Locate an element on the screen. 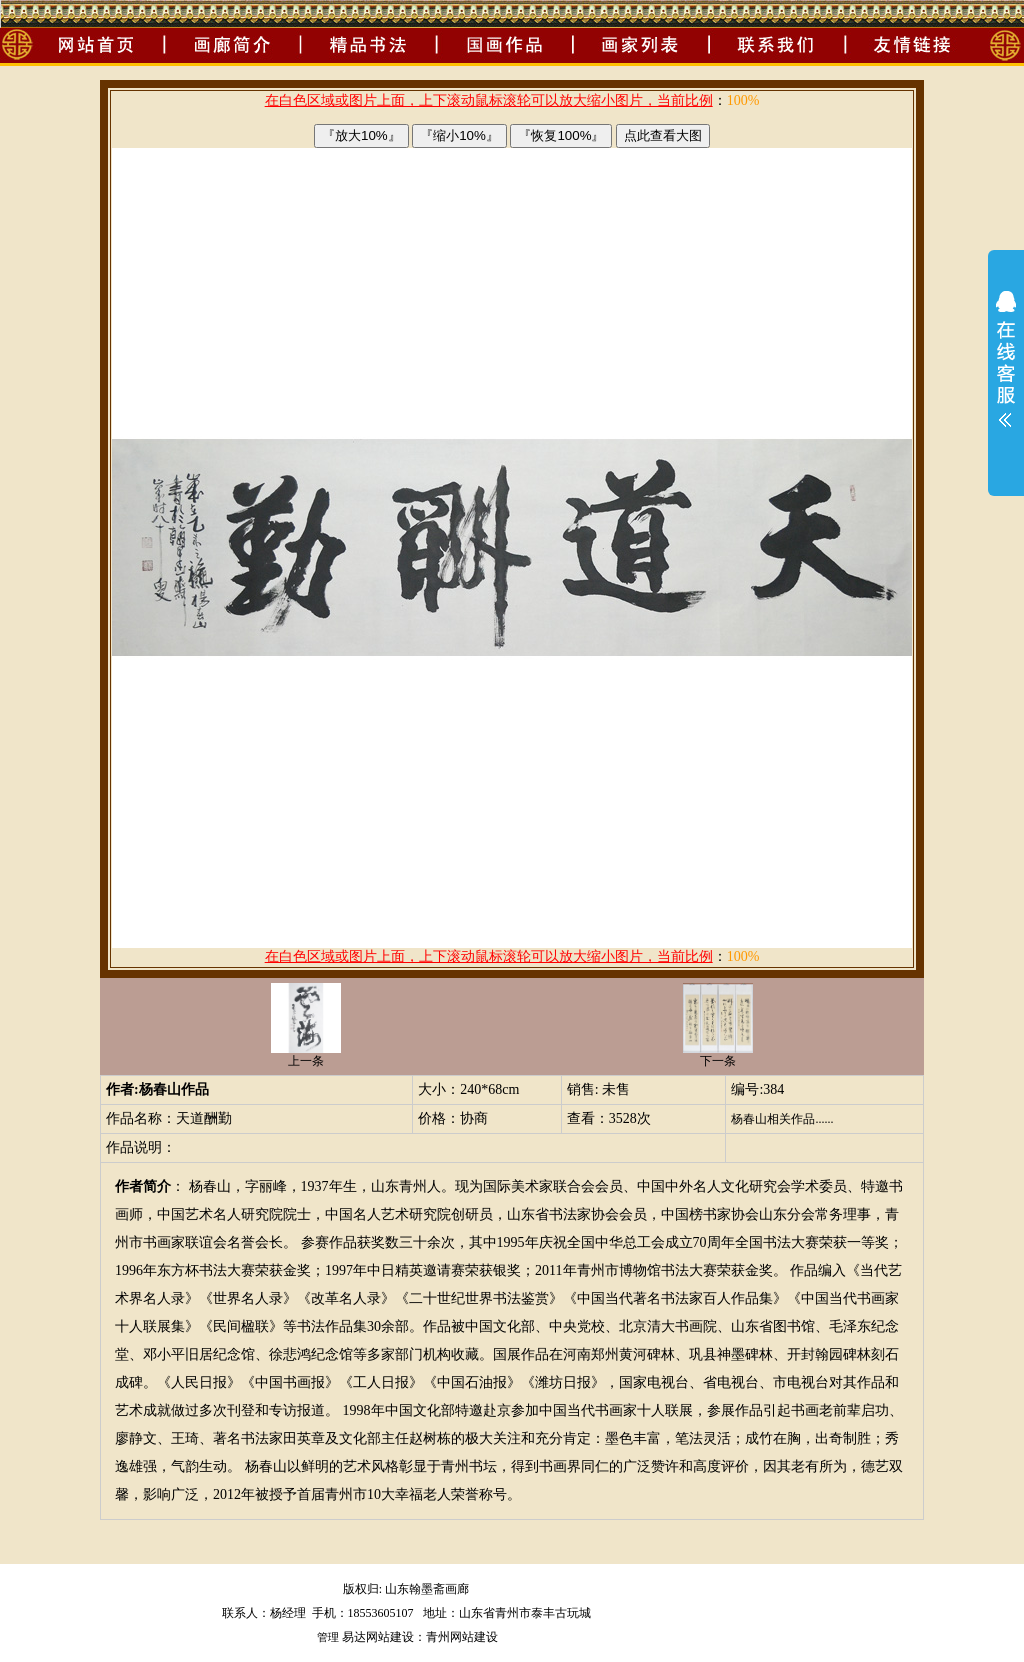 This screenshot has width=1024, height=1662. 下一条 is located at coordinates (718, 1055).